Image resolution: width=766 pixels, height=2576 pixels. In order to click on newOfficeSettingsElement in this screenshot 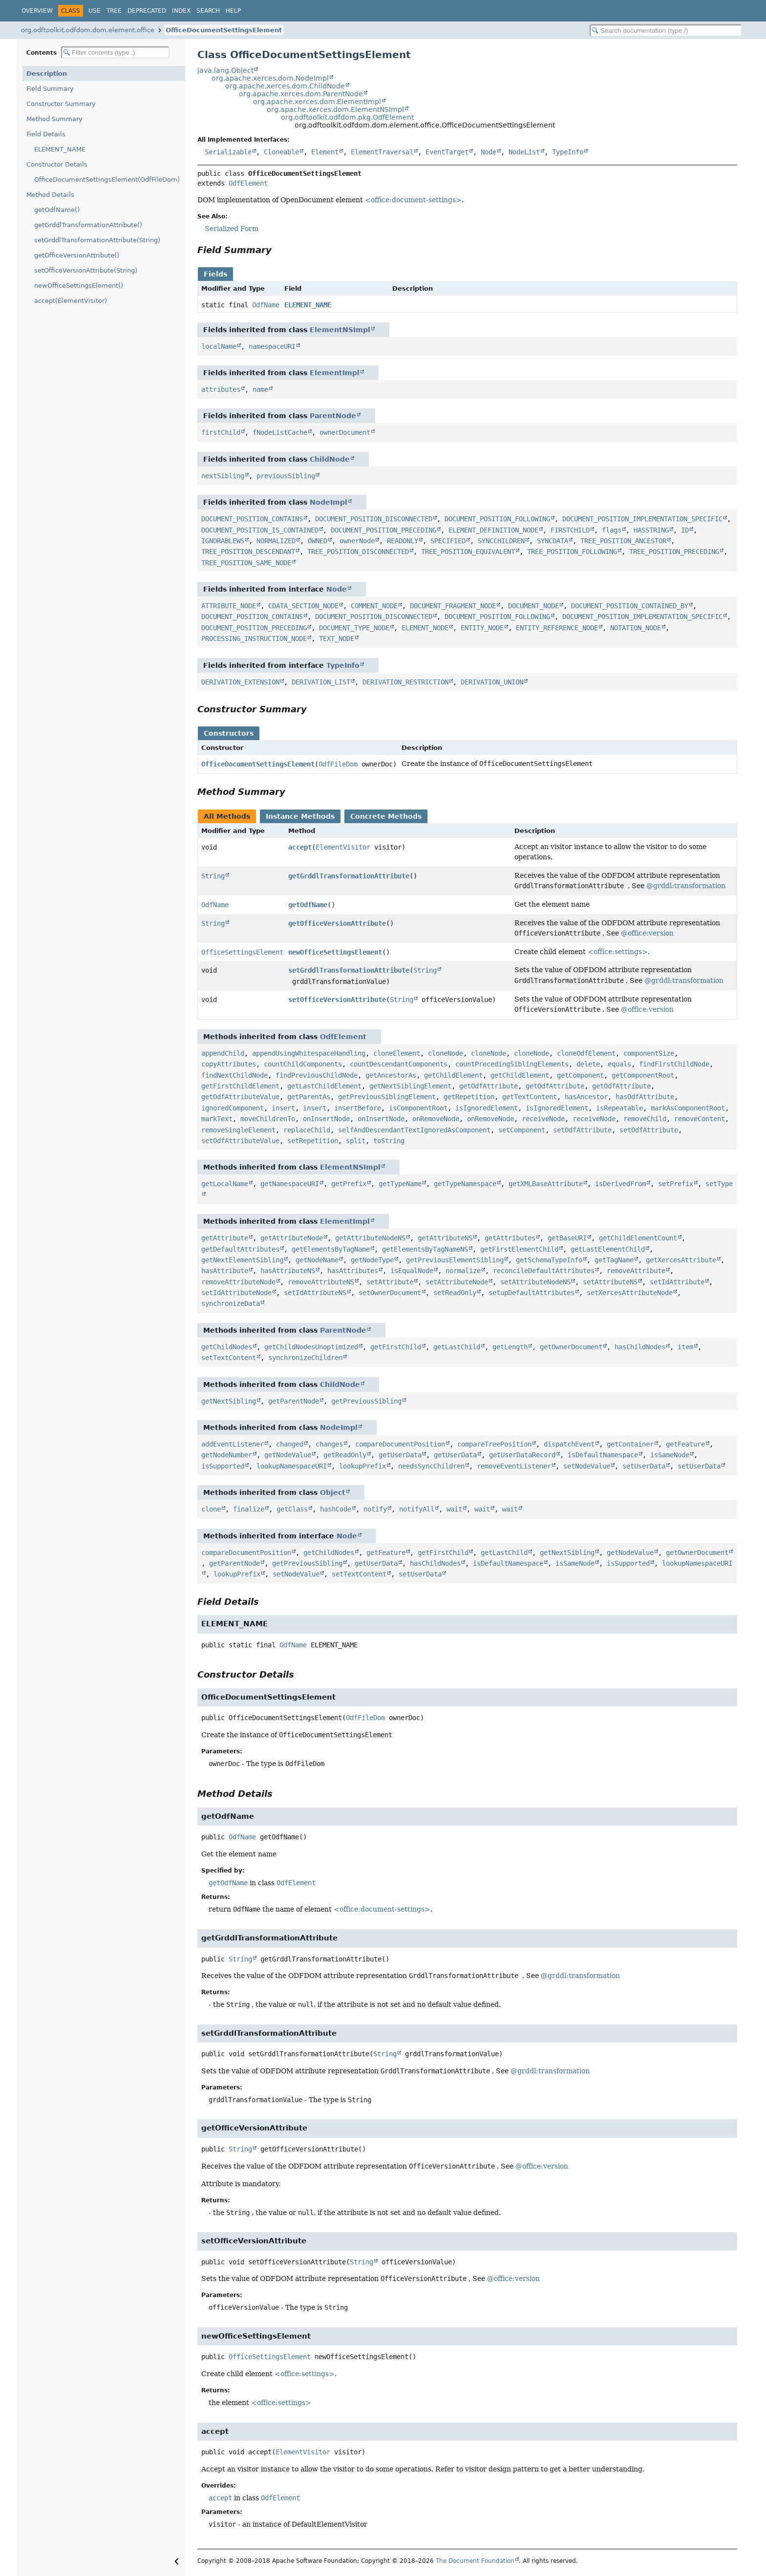, I will do `click(335, 952)`.